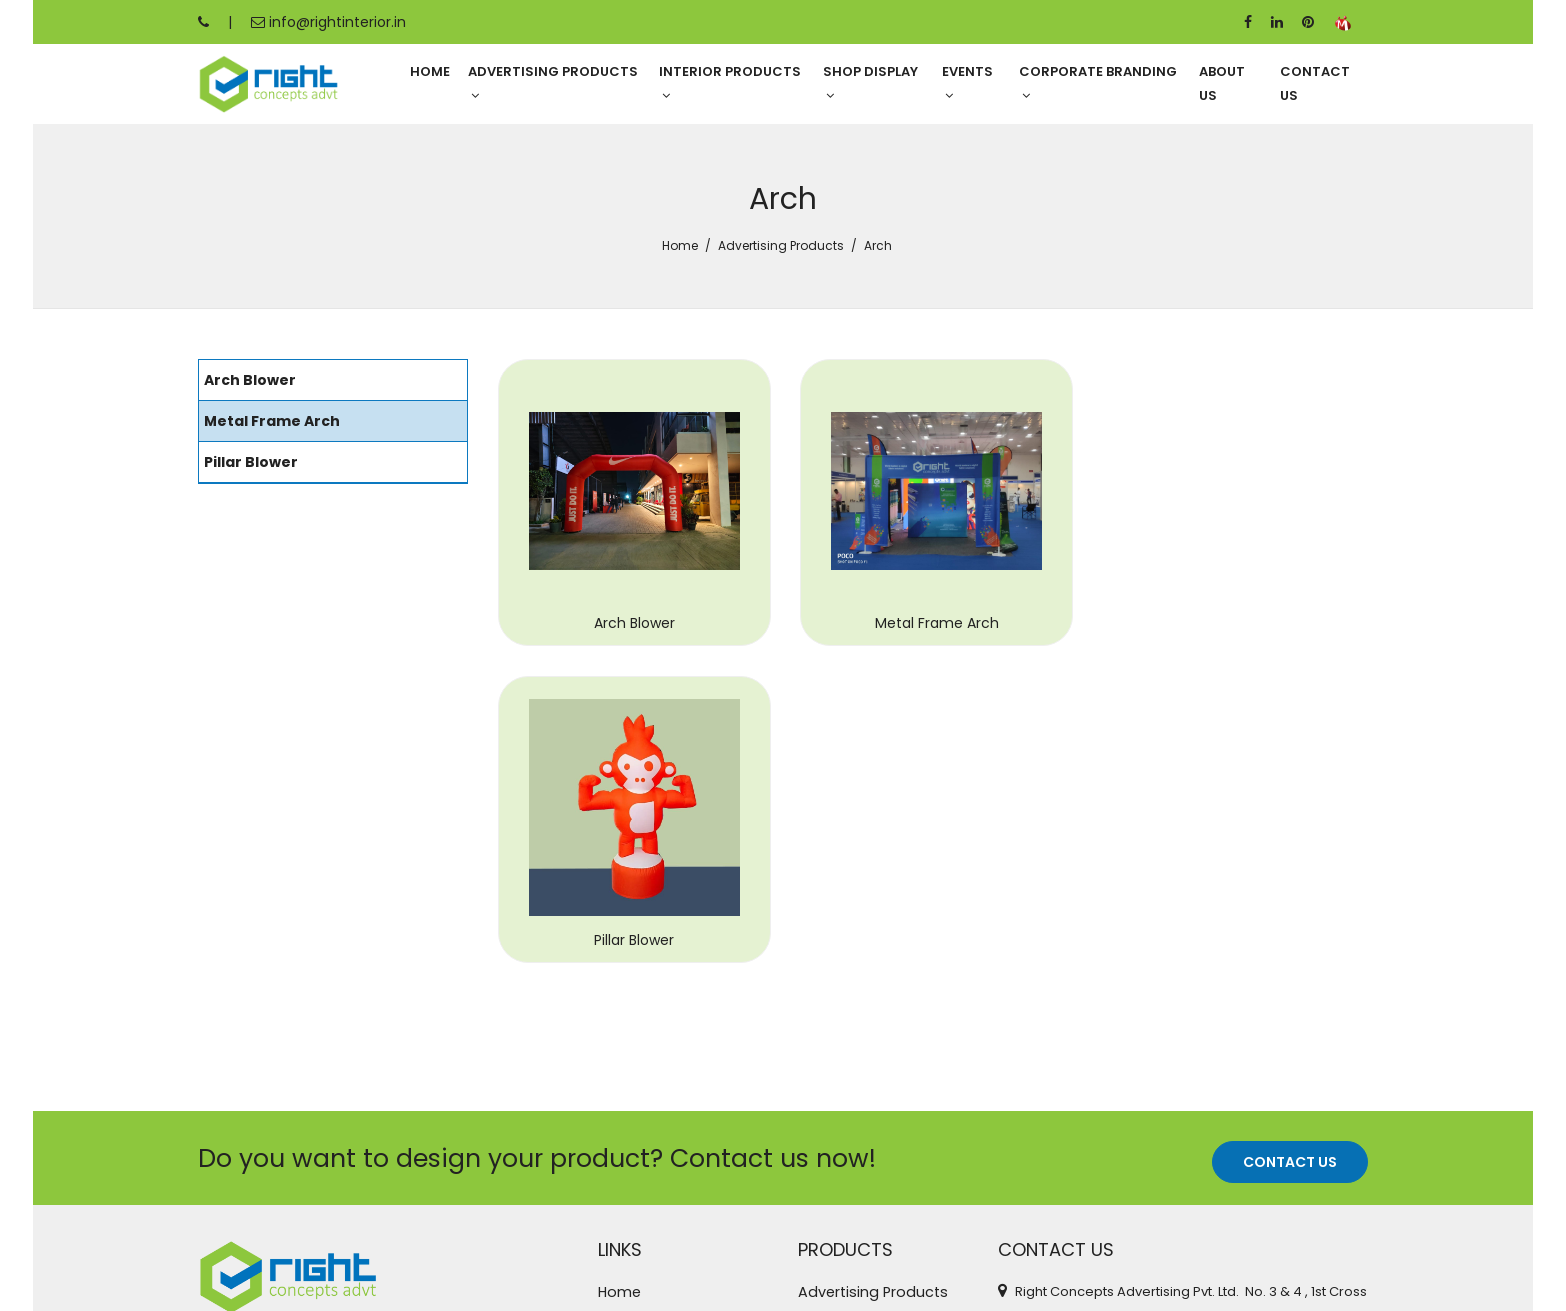 Image resolution: width=1566 pixels, height=1311 pixels. Describe the element at coordinates (328, 22) in the screenshot. I see `info@rightinterior.in` at that location.